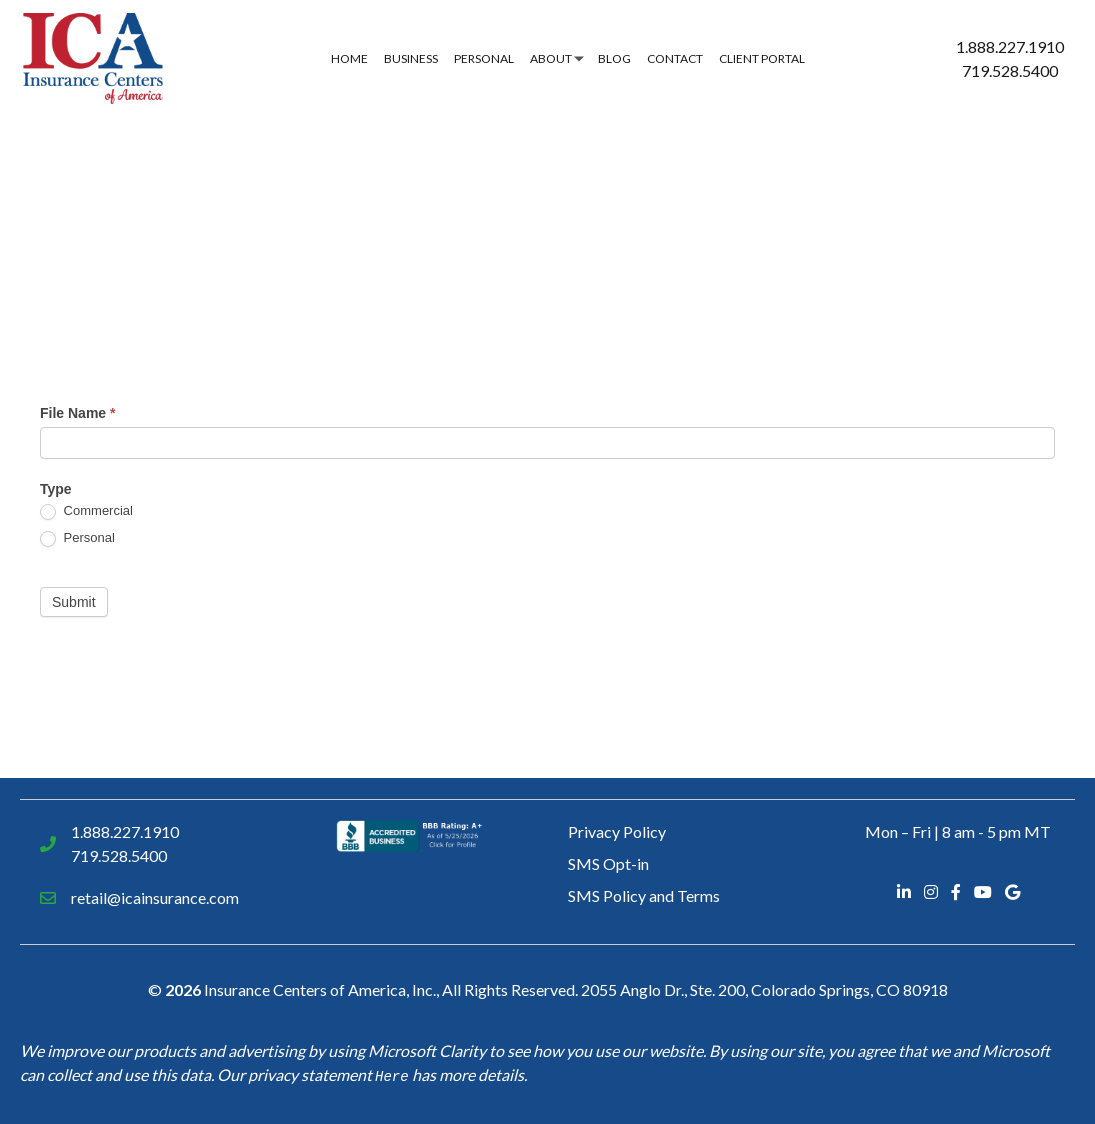 This screenshot has width=1095, height=1124. I want to click on About [button], so click(551, 58).